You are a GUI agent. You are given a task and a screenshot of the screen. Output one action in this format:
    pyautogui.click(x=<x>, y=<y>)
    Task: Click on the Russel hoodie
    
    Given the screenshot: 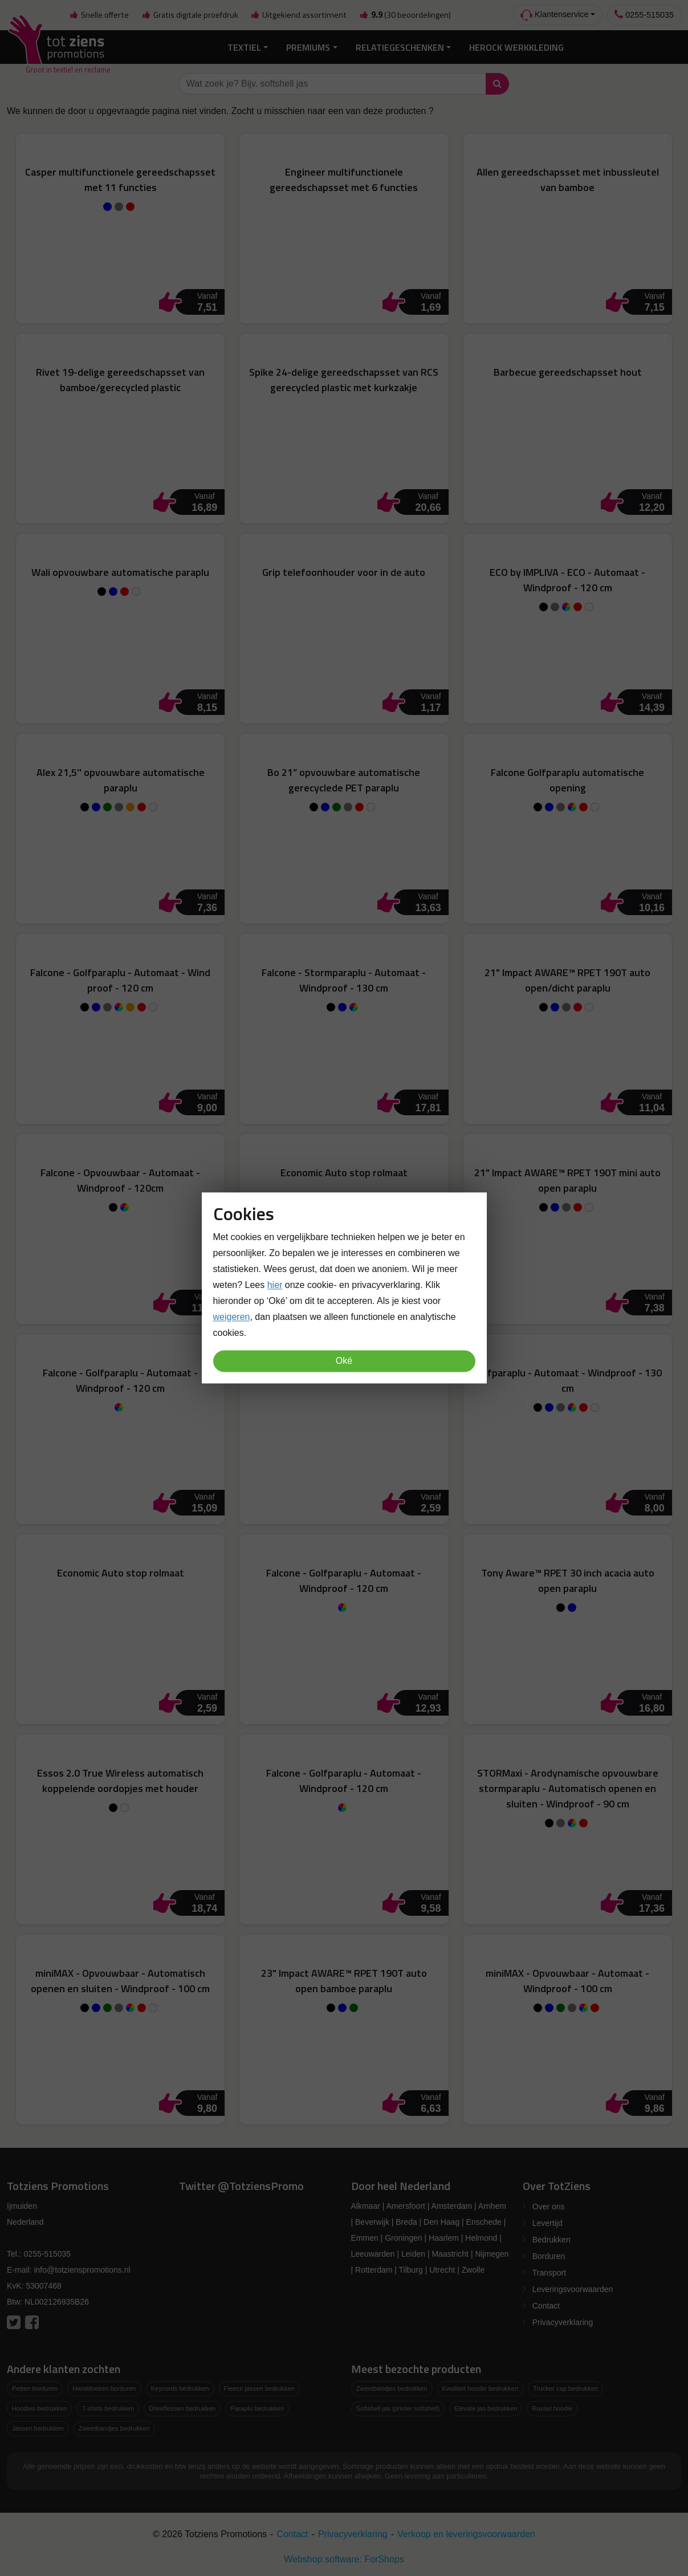 What is the action you would take?
    pyautogui.click(x=552, y=2407)
    